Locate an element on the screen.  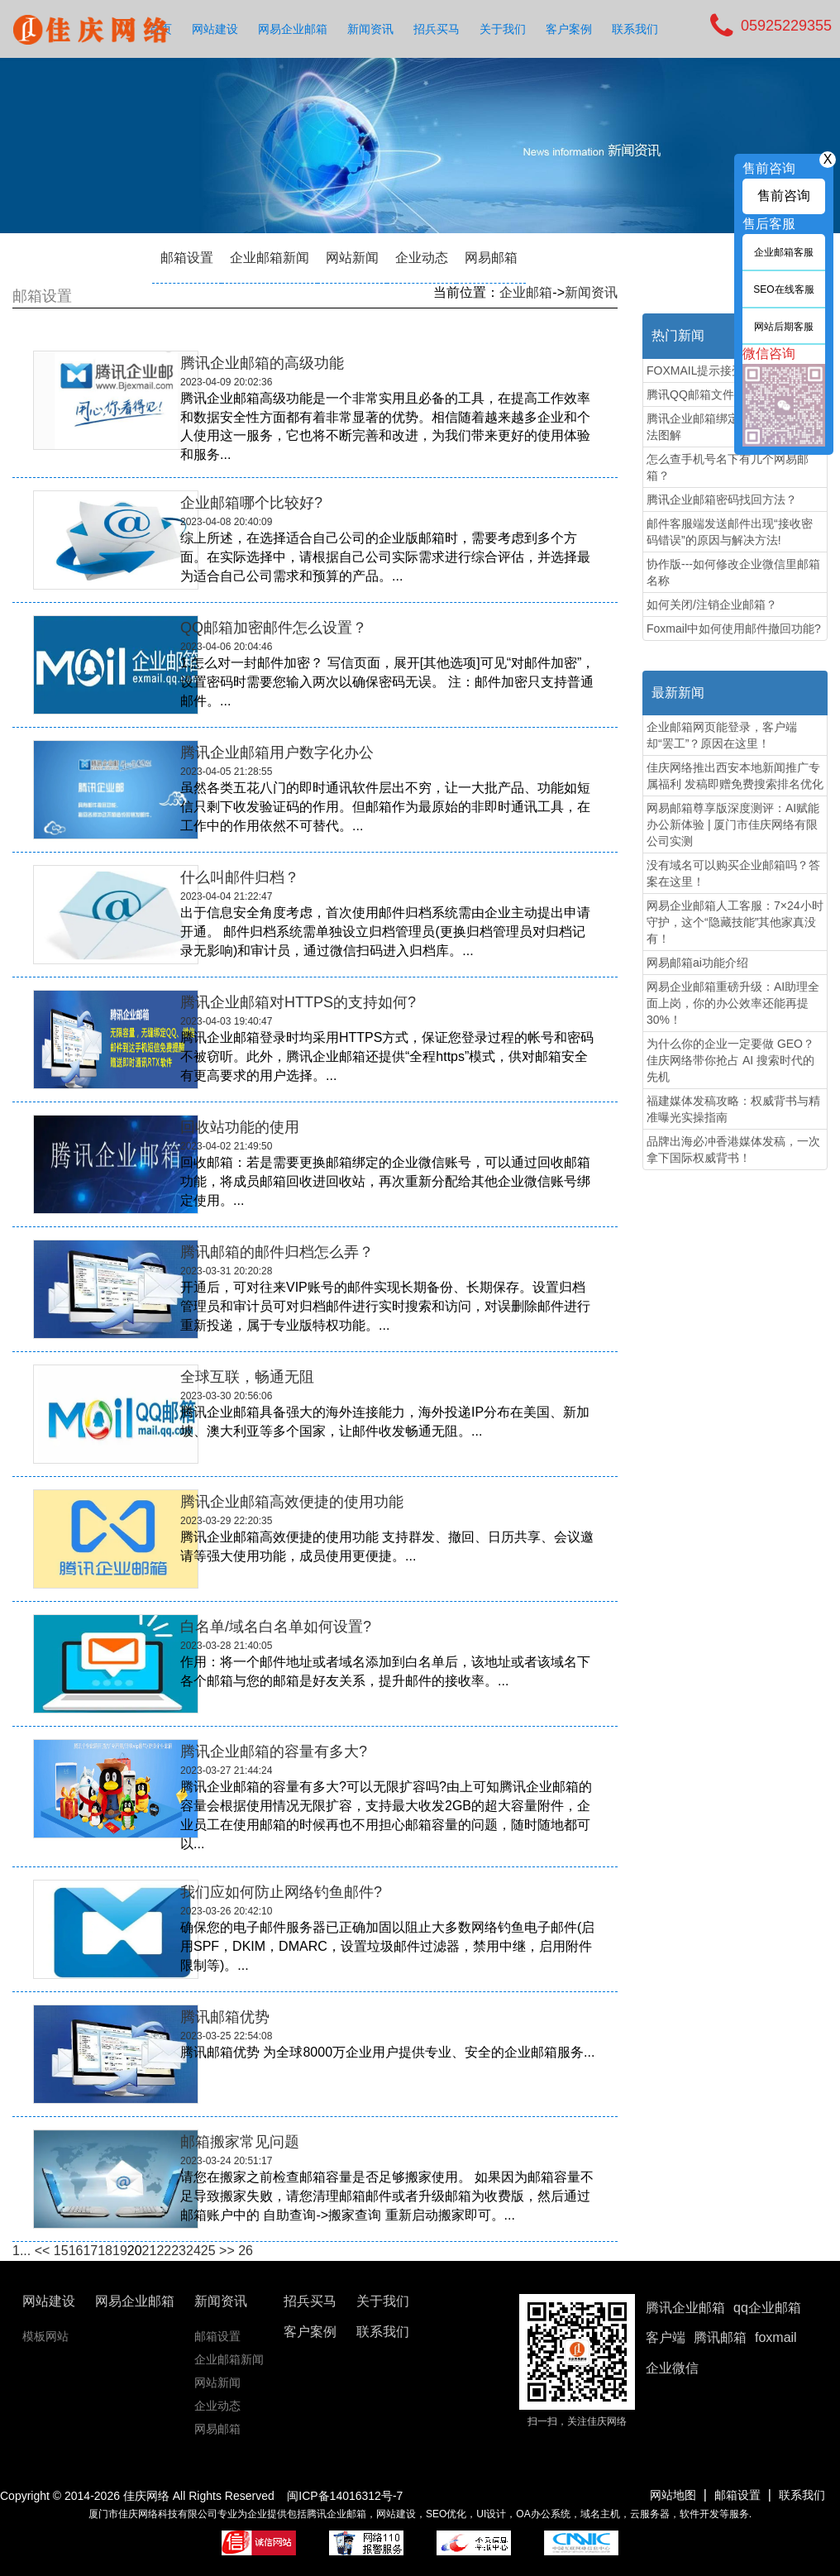
>> is located at coordinates (227, 2251).